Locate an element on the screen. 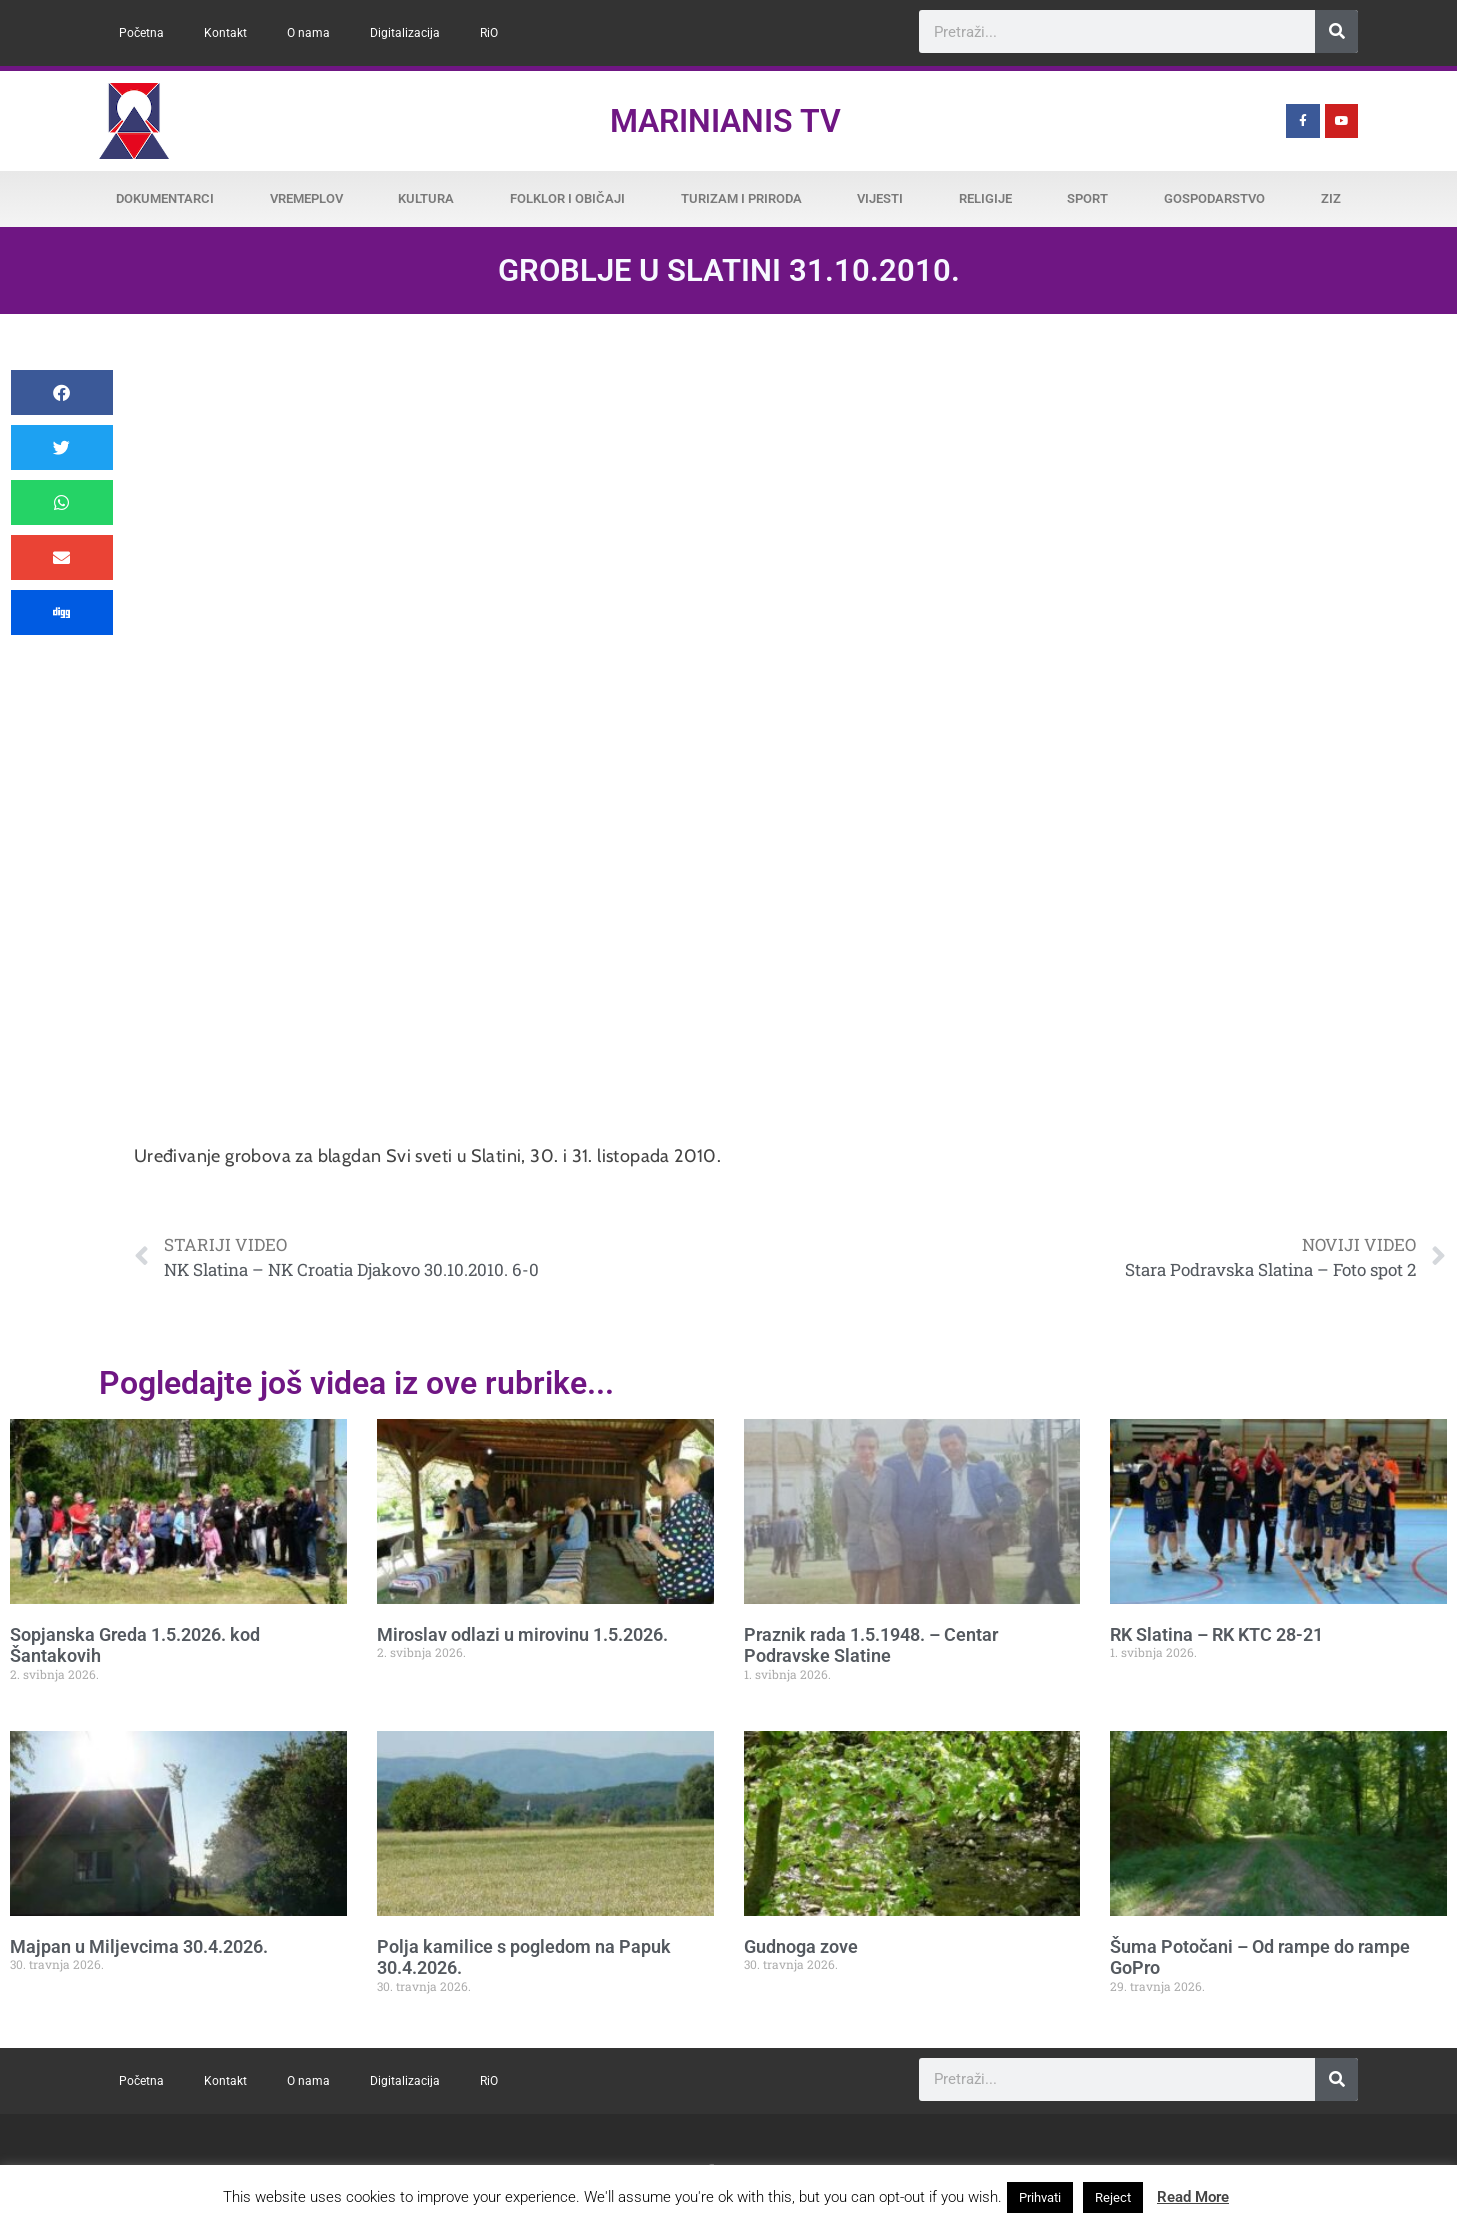 The height and width of the screenshot is (2230, 1457). ZiZ is located at coordinates (1331, 198).